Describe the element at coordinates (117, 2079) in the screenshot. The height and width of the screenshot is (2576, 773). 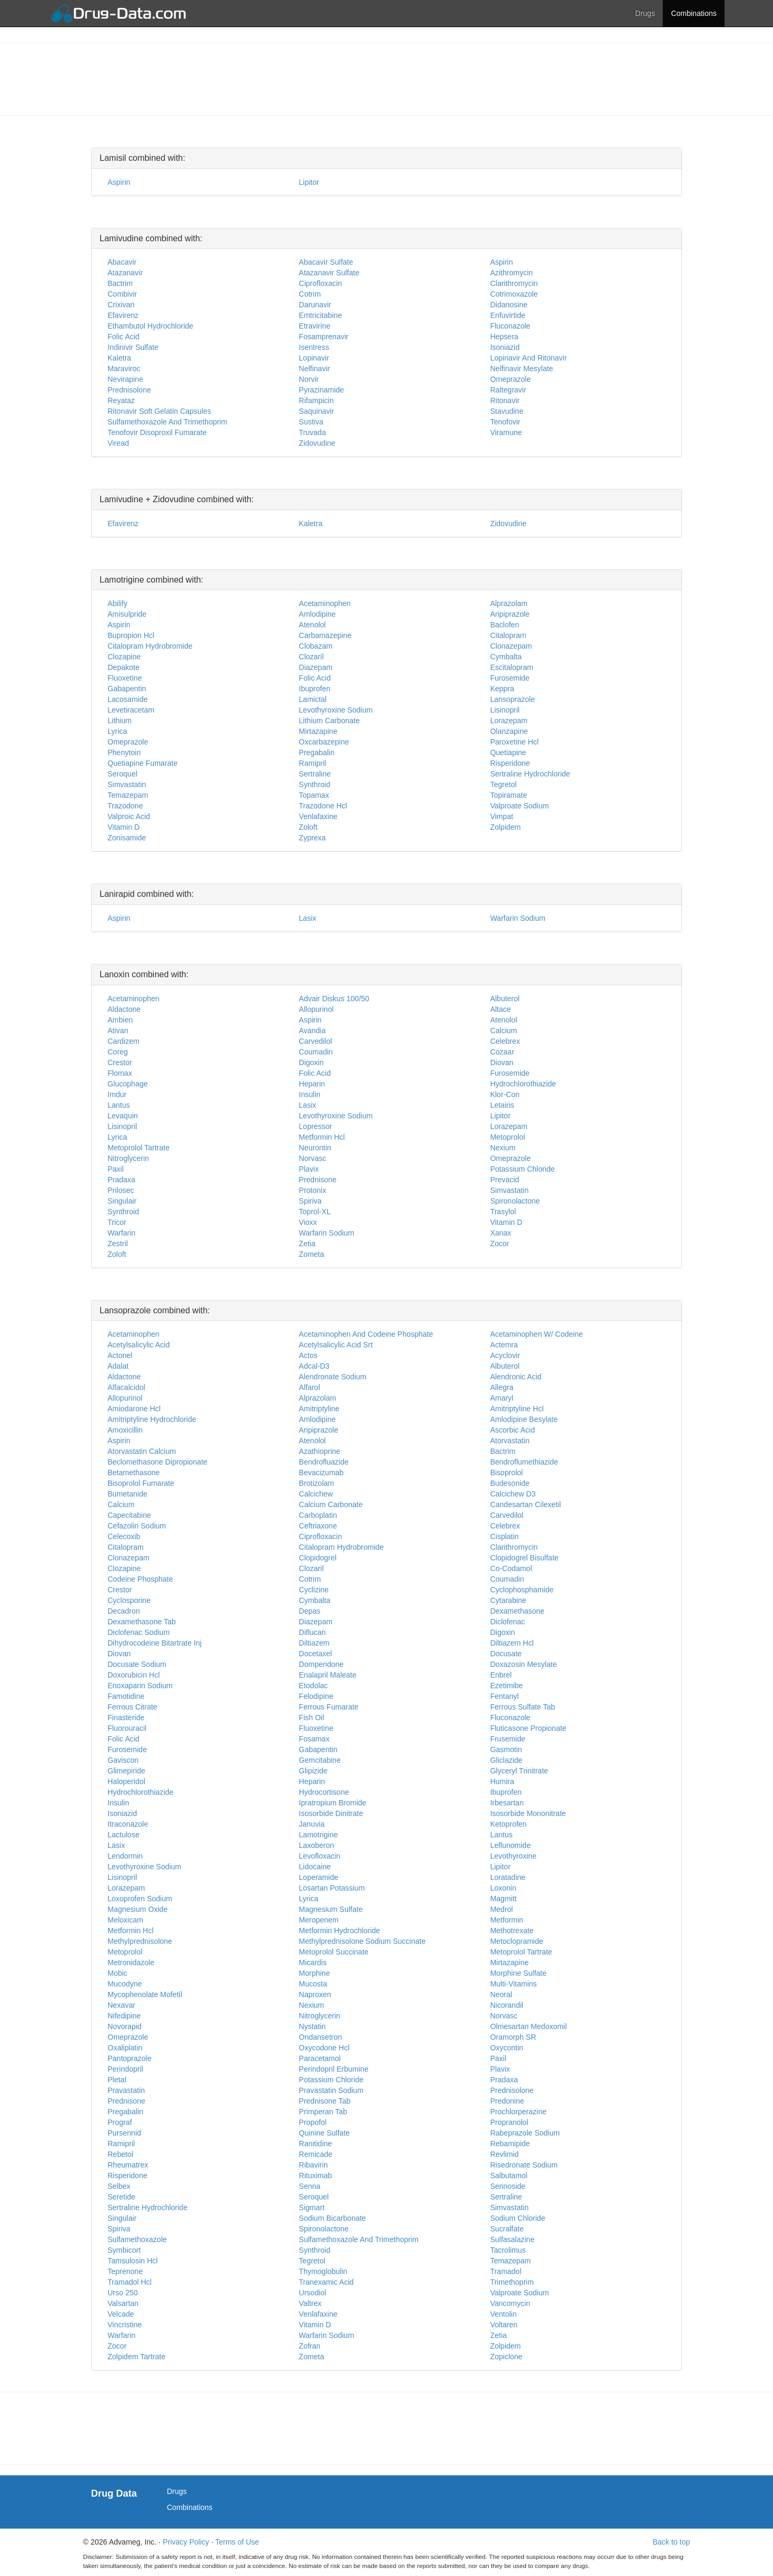
I see `Pletal` at that location.